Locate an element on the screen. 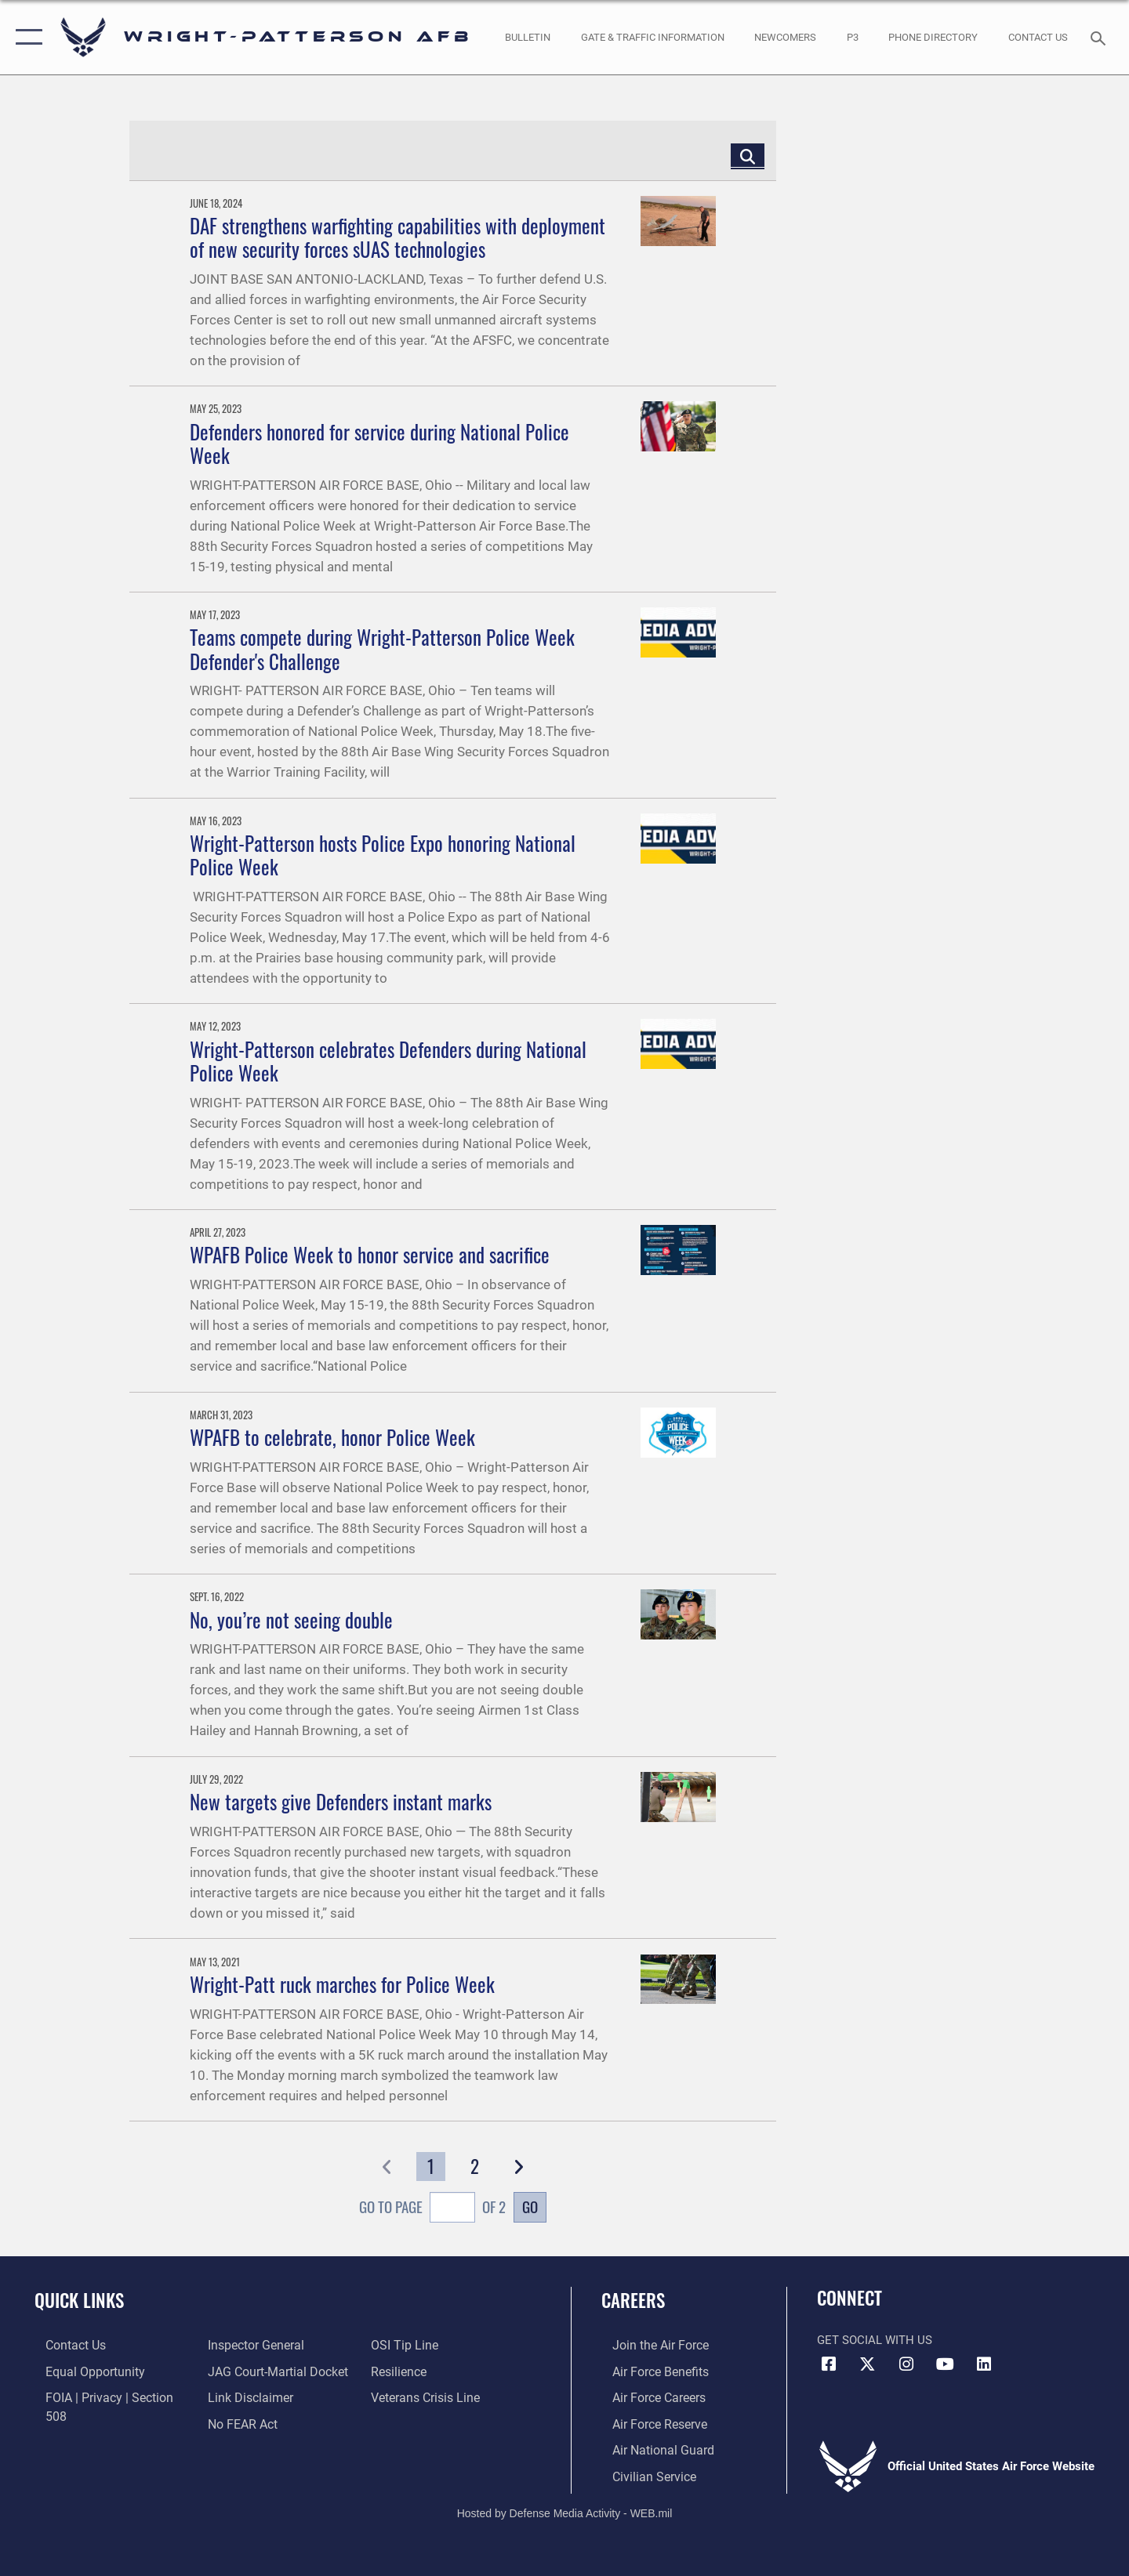  DAF strengthens warfighting capabilities with deployment of new security forces sUAS technologies is located at coordinates (397, 237).